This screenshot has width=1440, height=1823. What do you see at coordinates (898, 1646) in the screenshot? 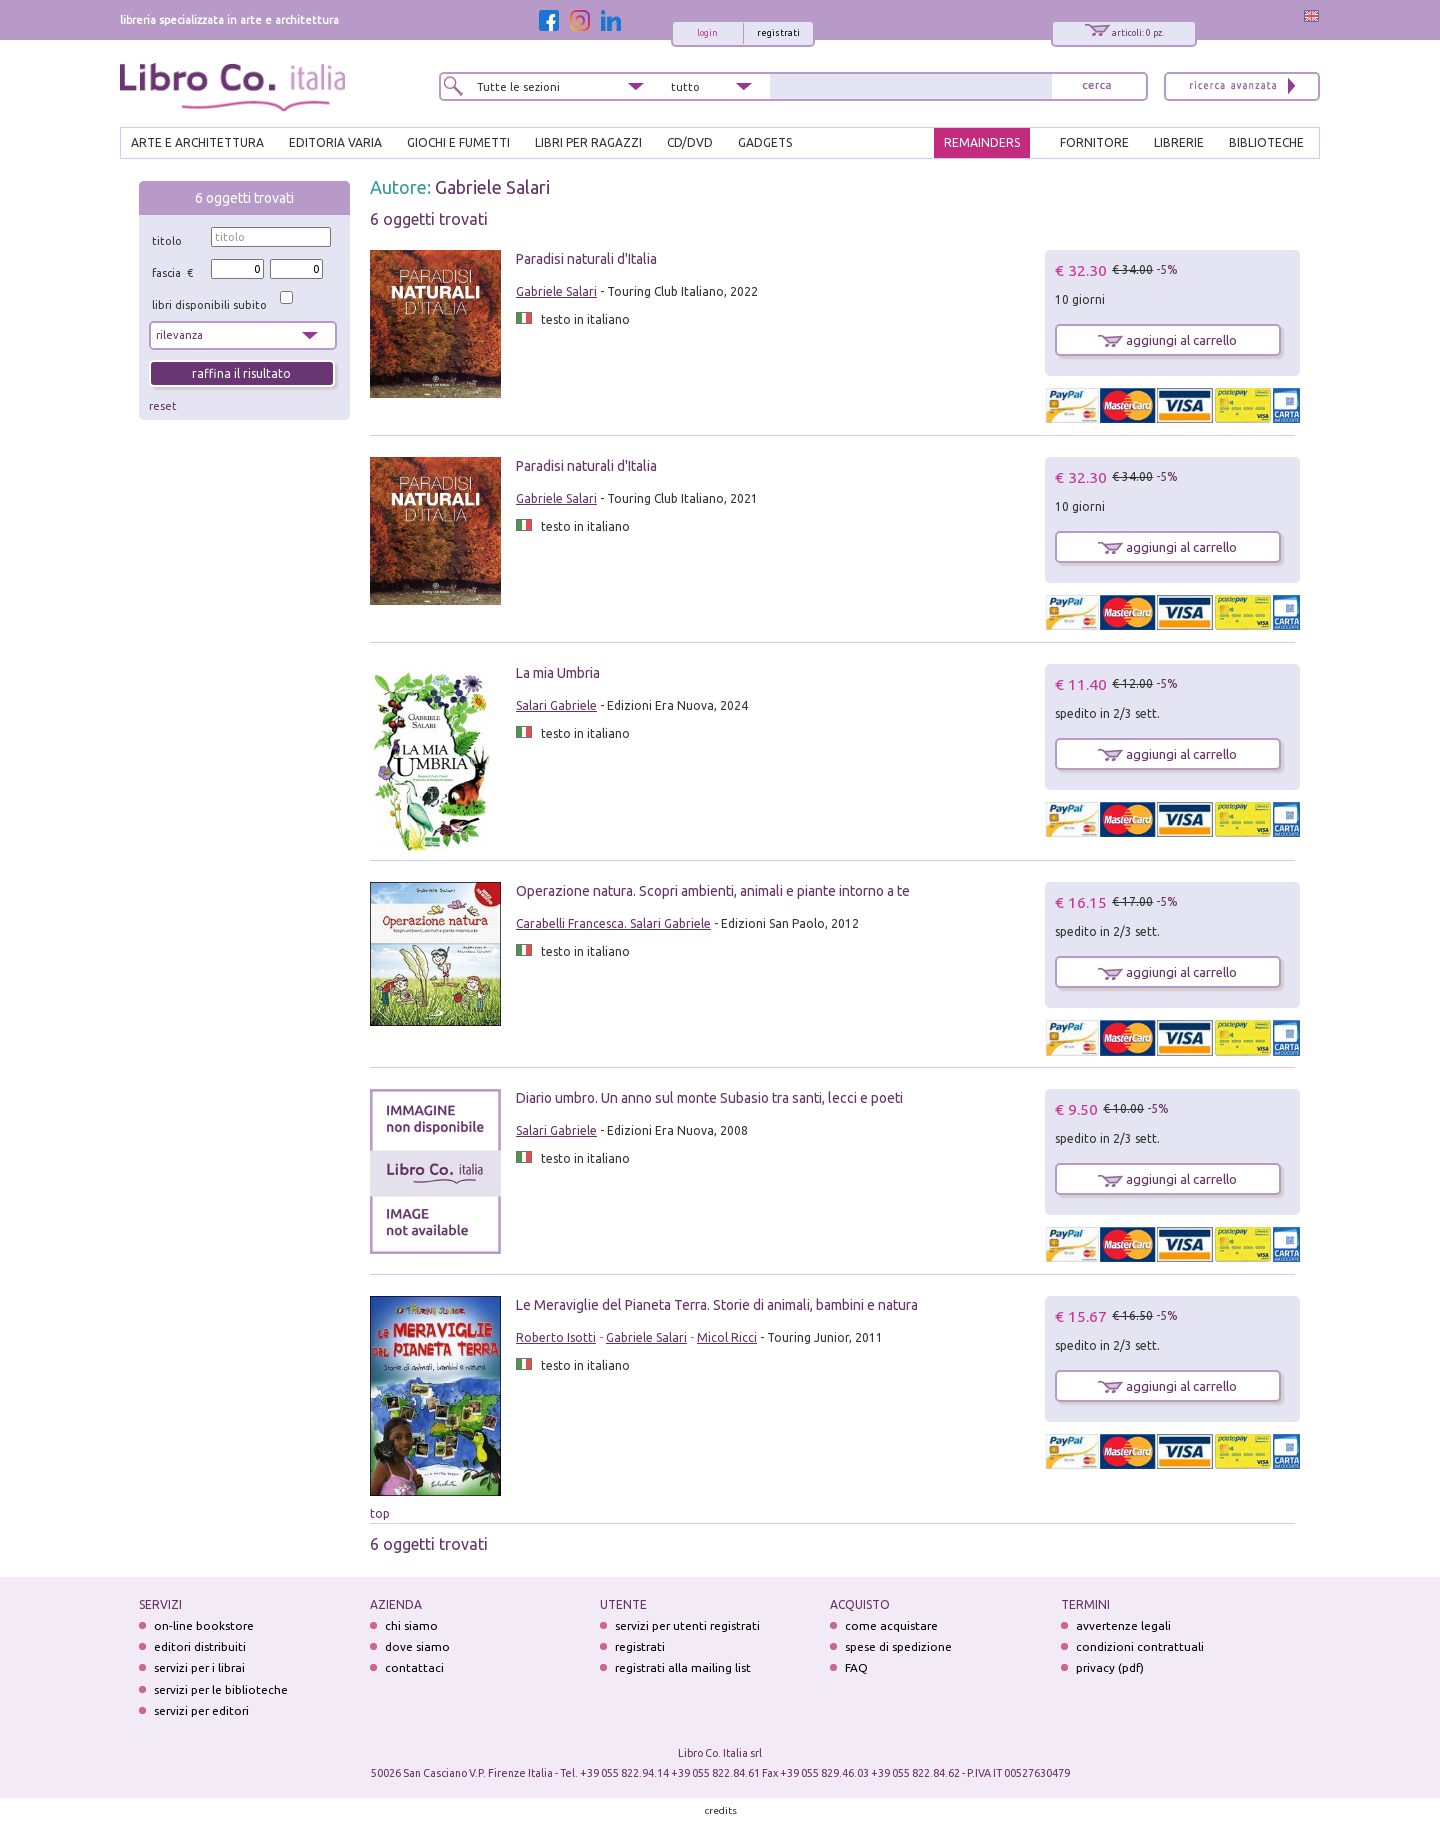
I see `spese di spedizione` at bounding box center [898, 1646].